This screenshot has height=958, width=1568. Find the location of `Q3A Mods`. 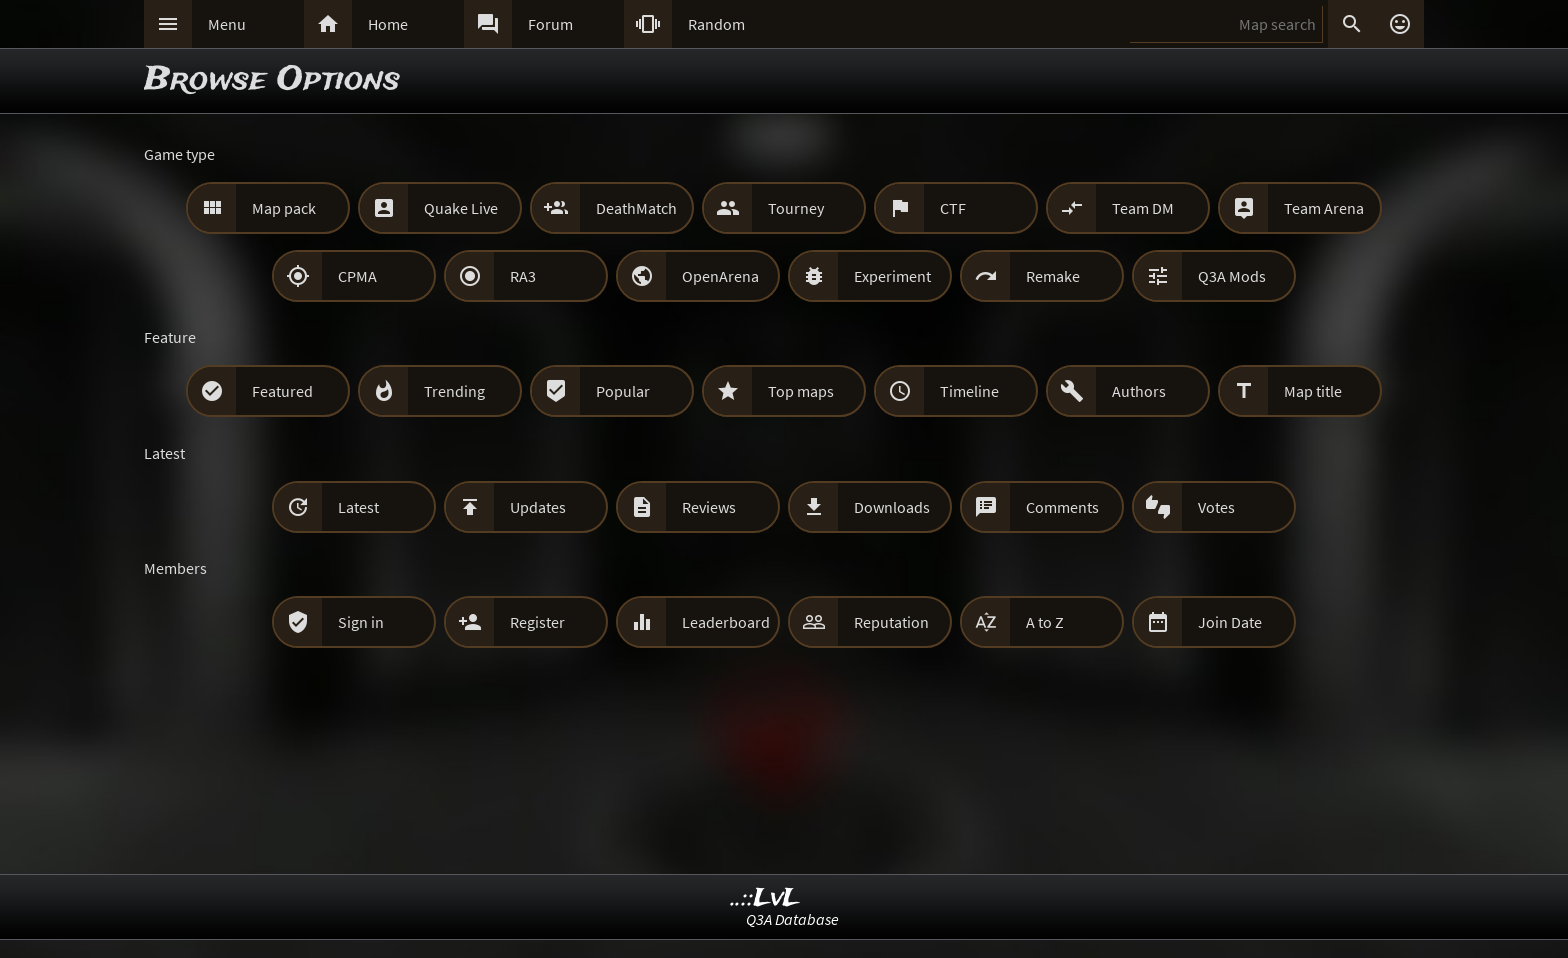

Q3A Mods is located at coordinates (1232, 276).